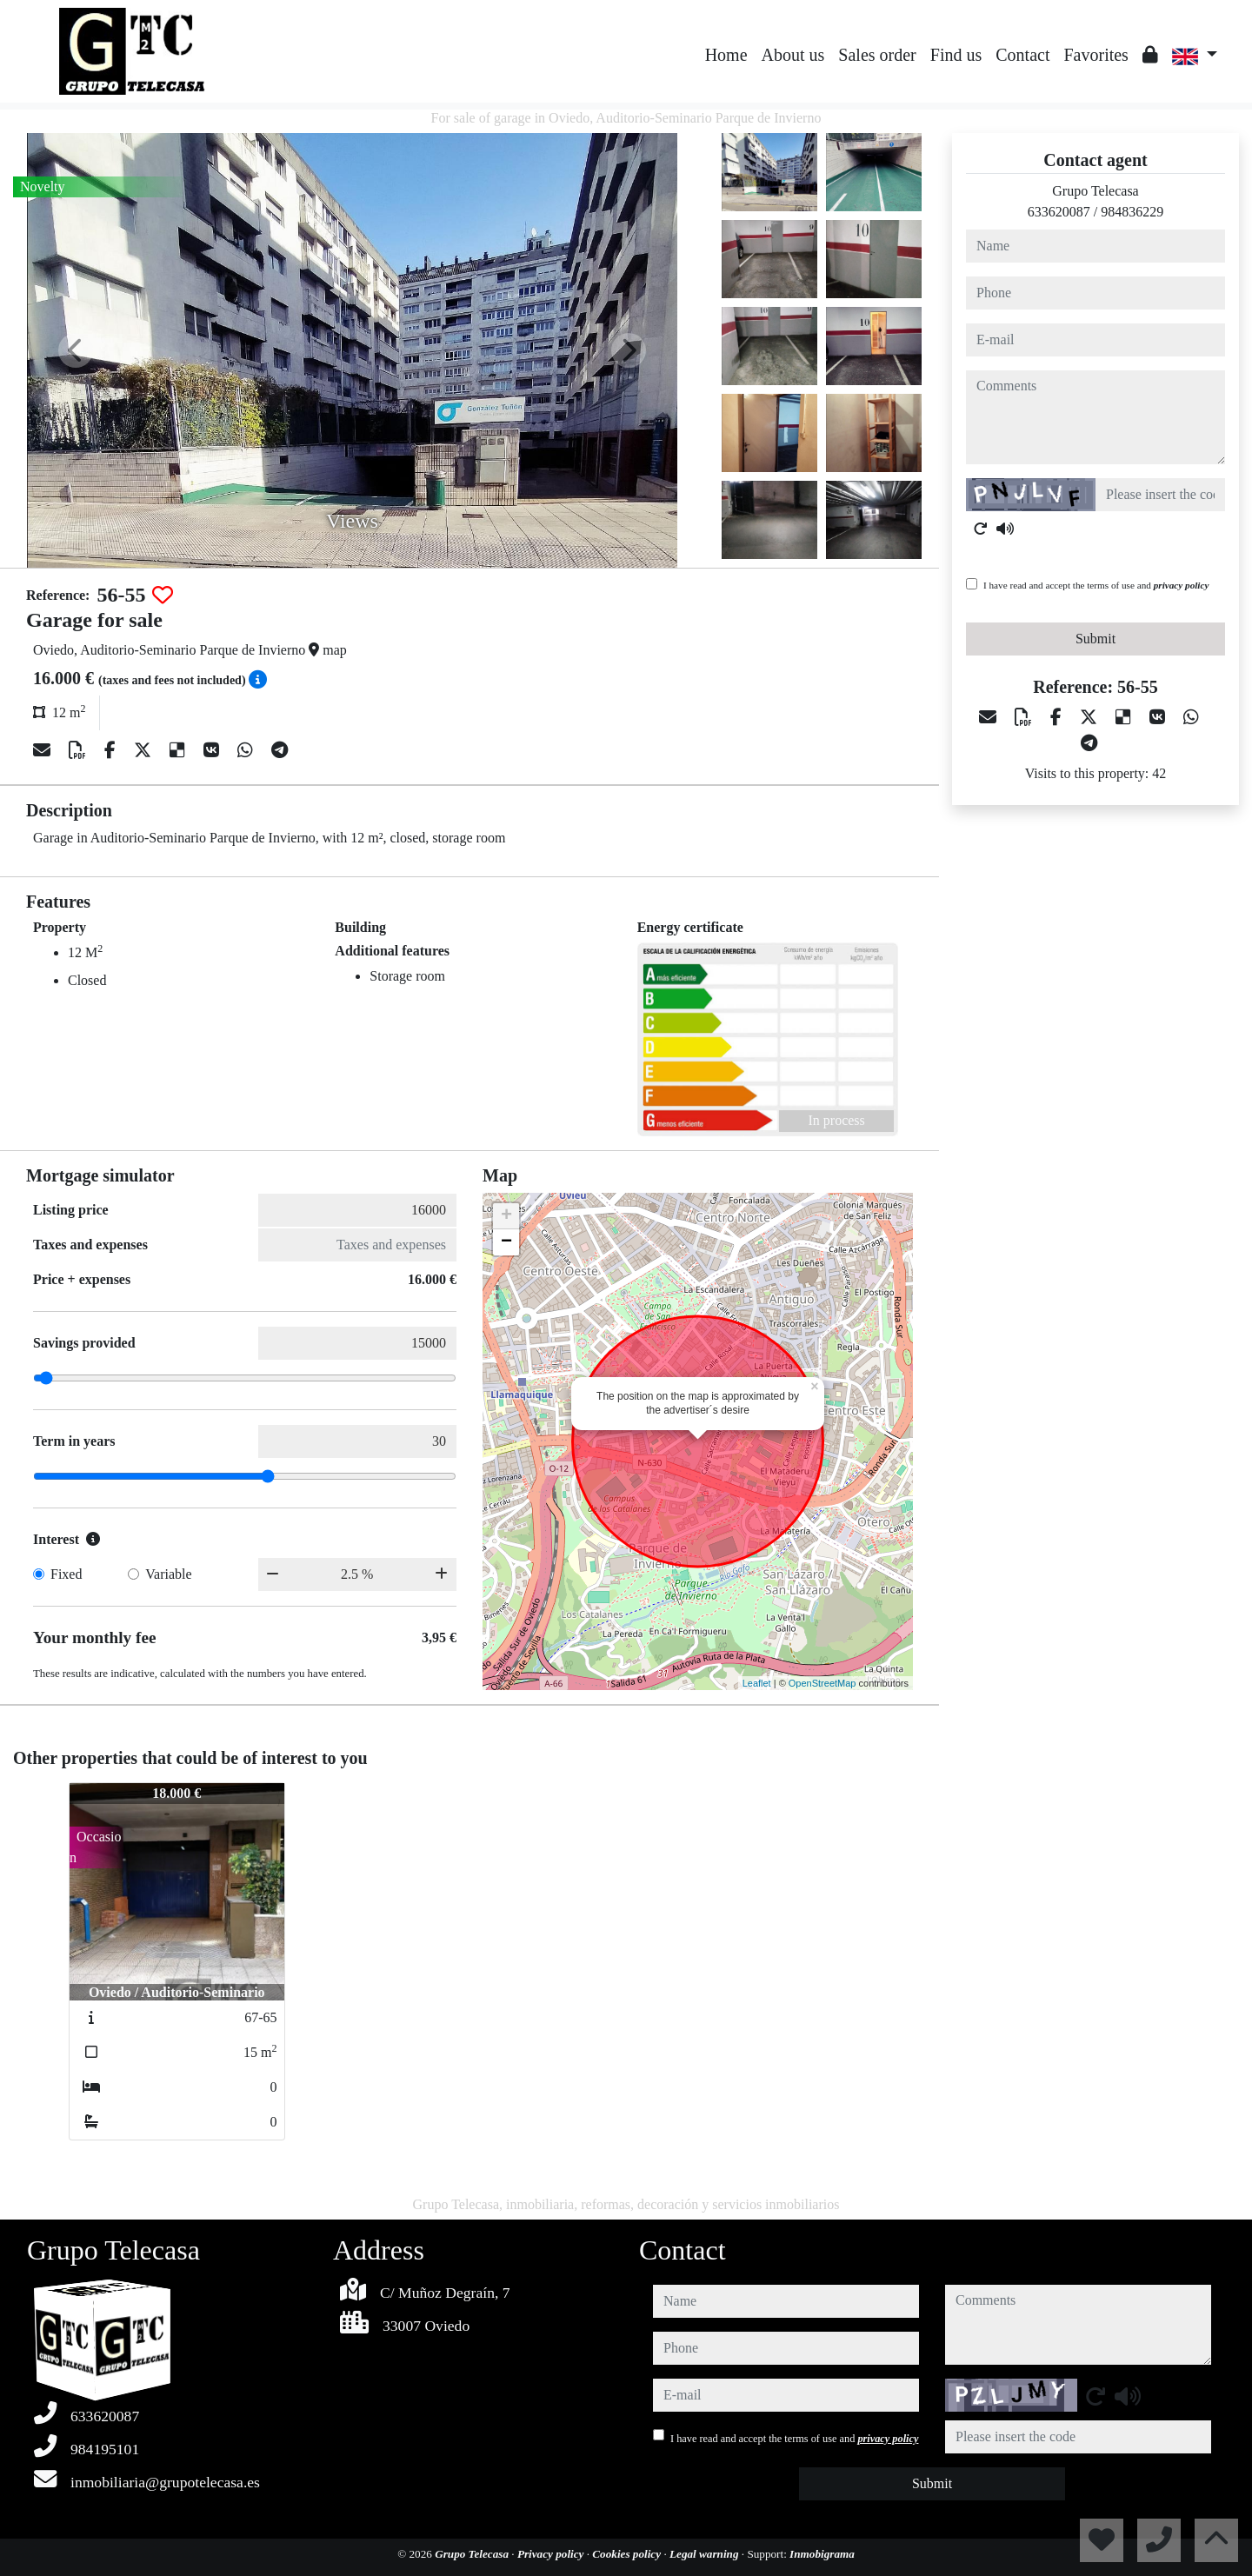 This screenshot has width=1252, height=2576. I want to click on + [button], so click(506, 1216).